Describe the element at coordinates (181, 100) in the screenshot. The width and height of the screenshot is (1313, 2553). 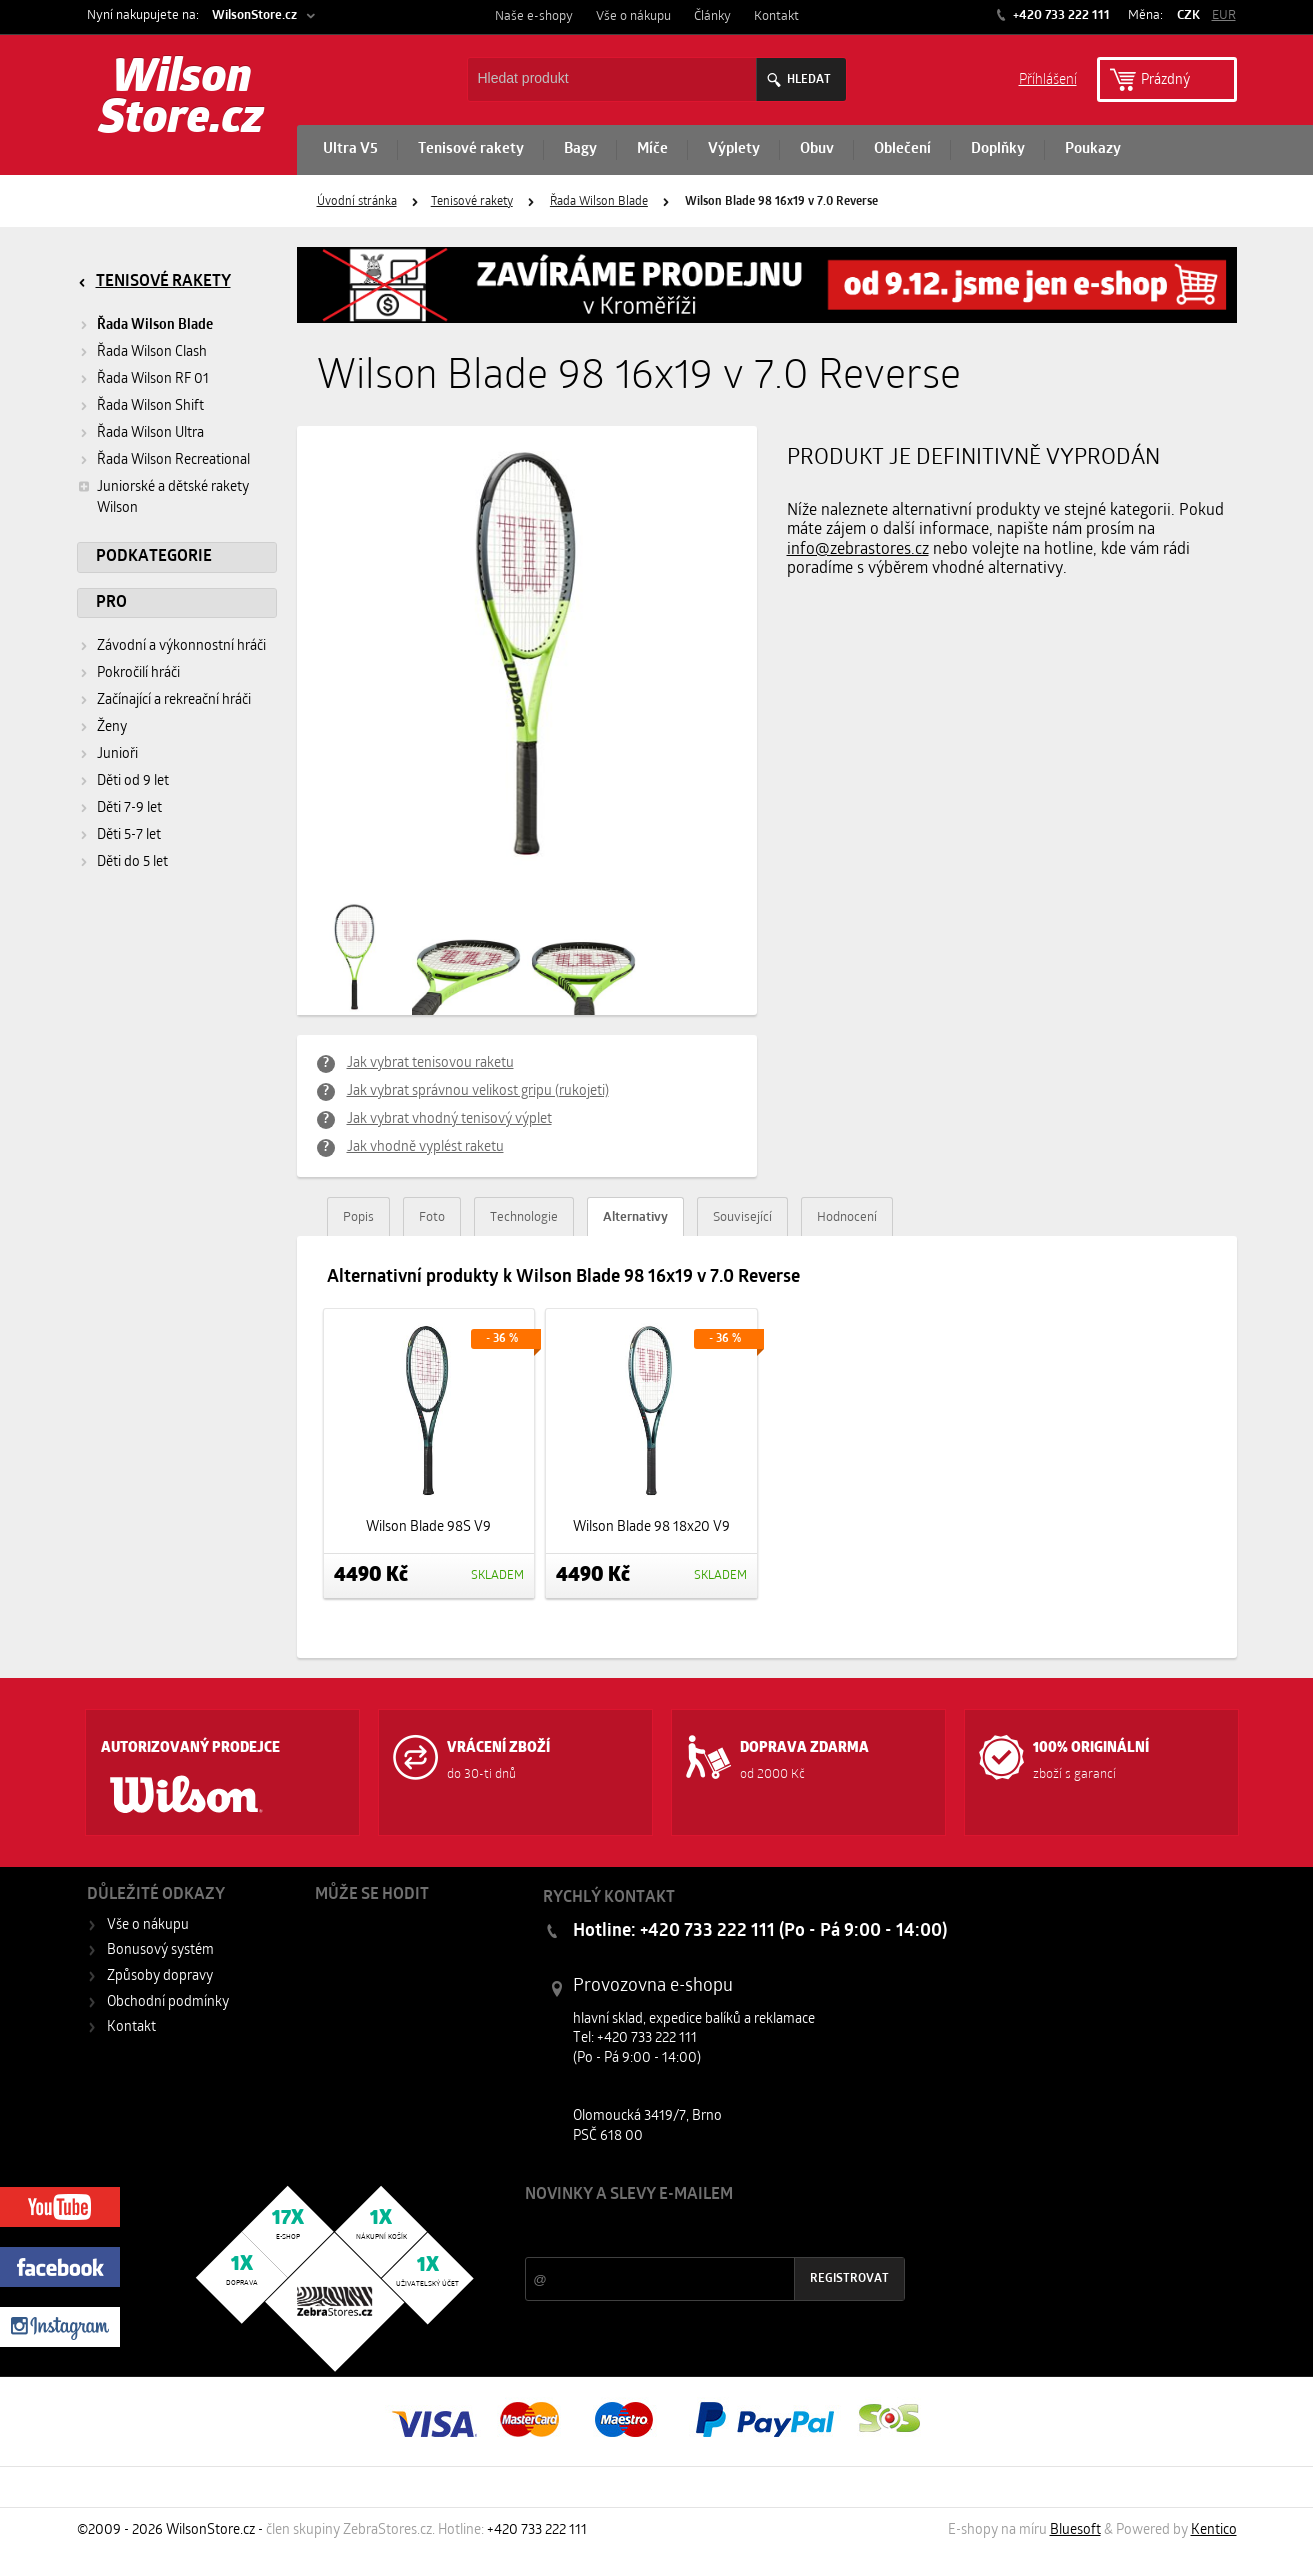
I see `Wilson Store.cz` at that location.